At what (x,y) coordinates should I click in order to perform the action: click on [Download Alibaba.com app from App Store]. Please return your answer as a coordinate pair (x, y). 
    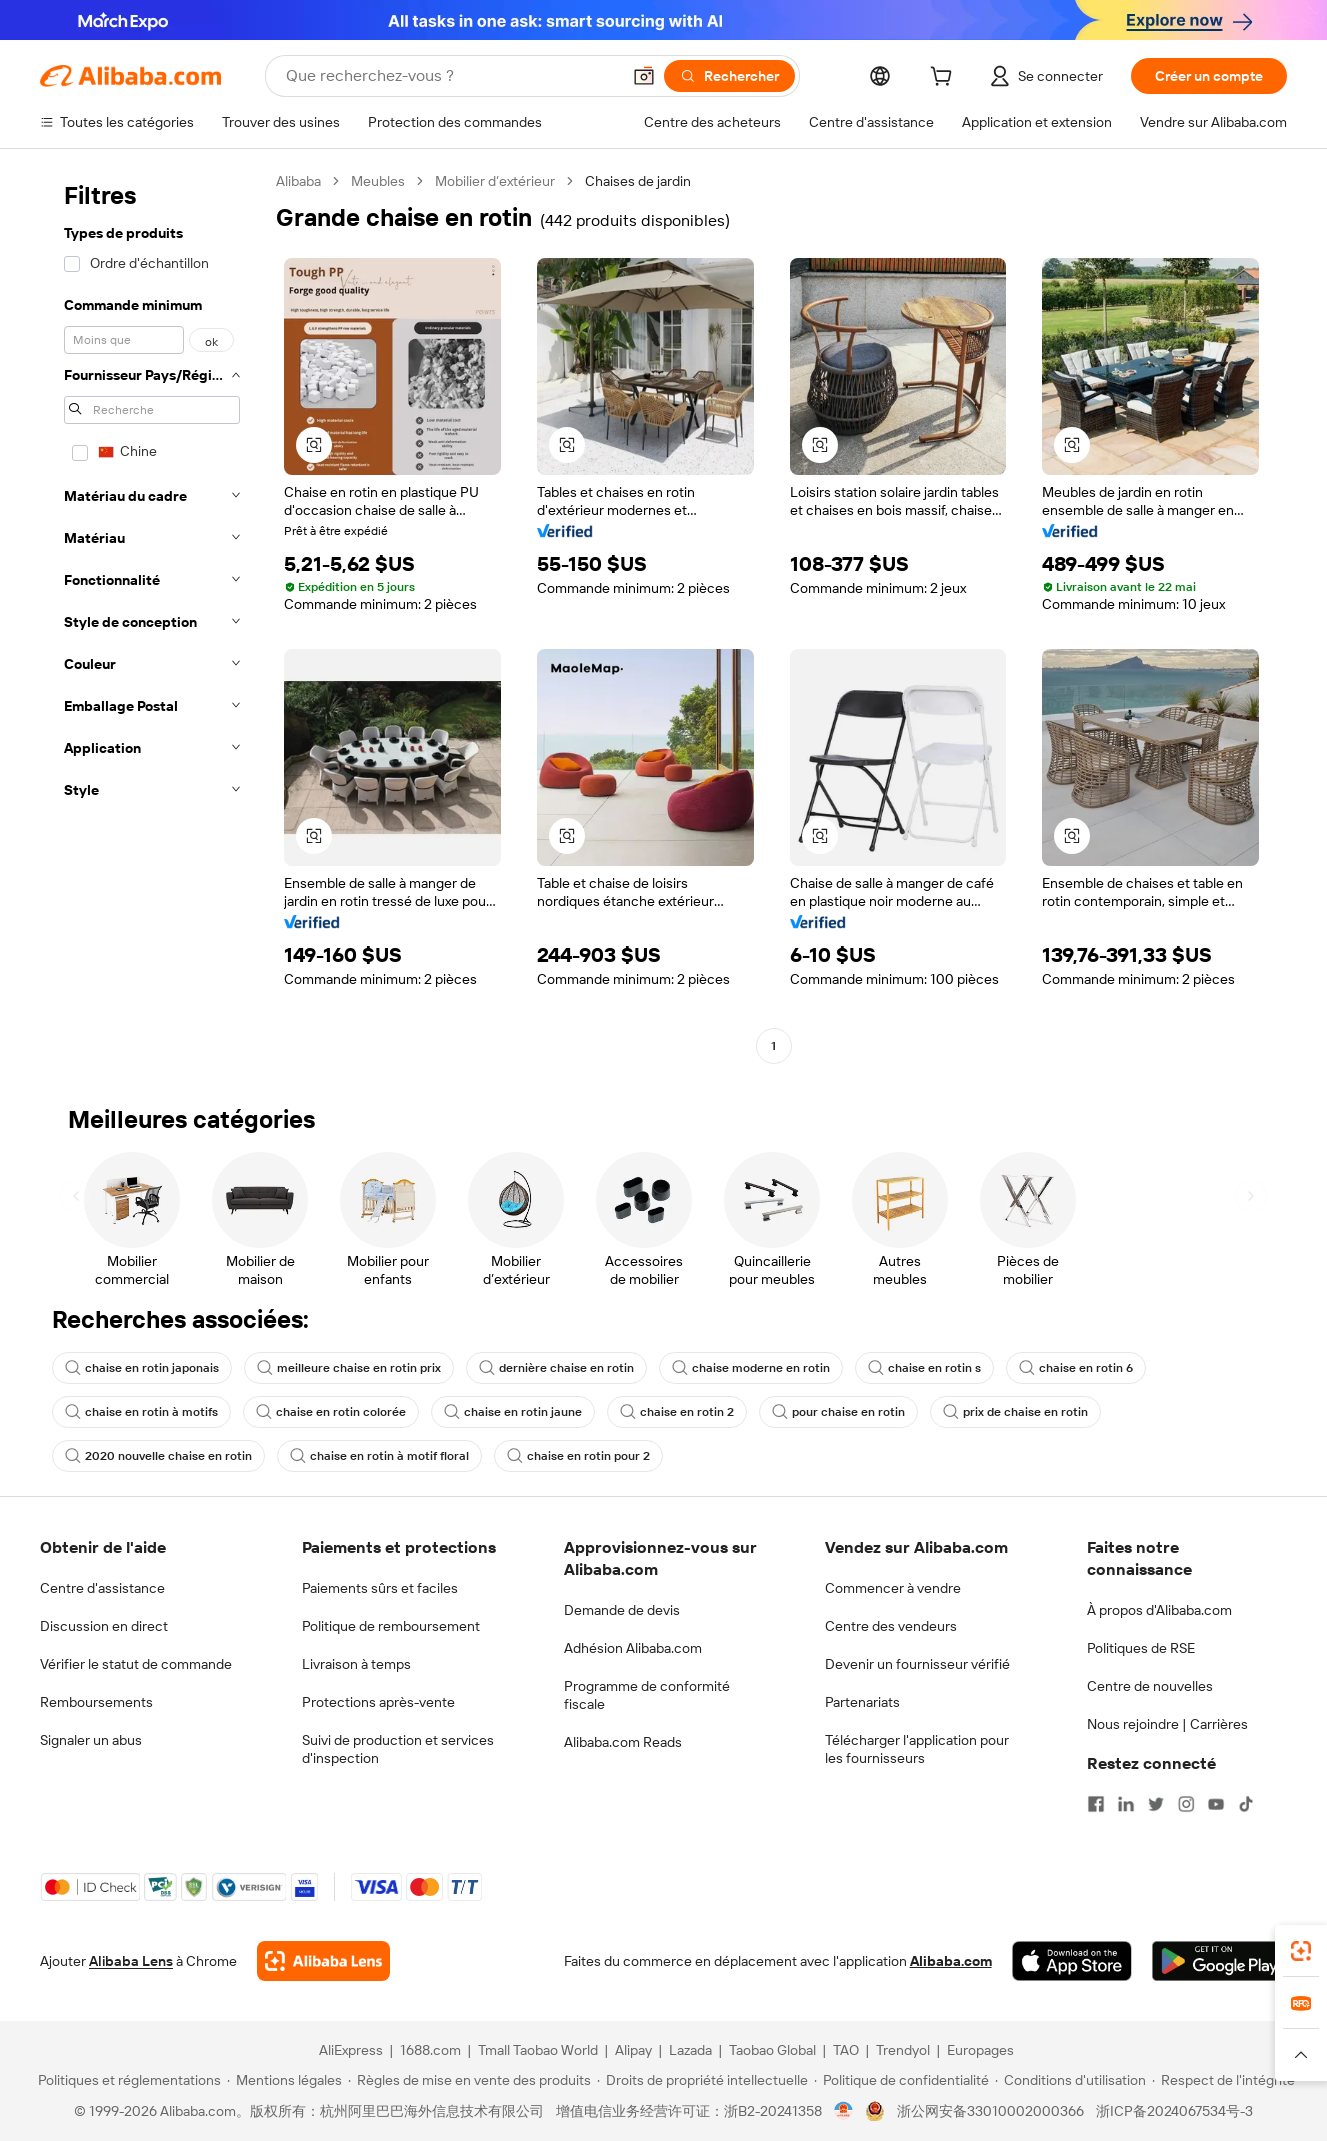
    Looking at the image, I should click on (1072, 1961).